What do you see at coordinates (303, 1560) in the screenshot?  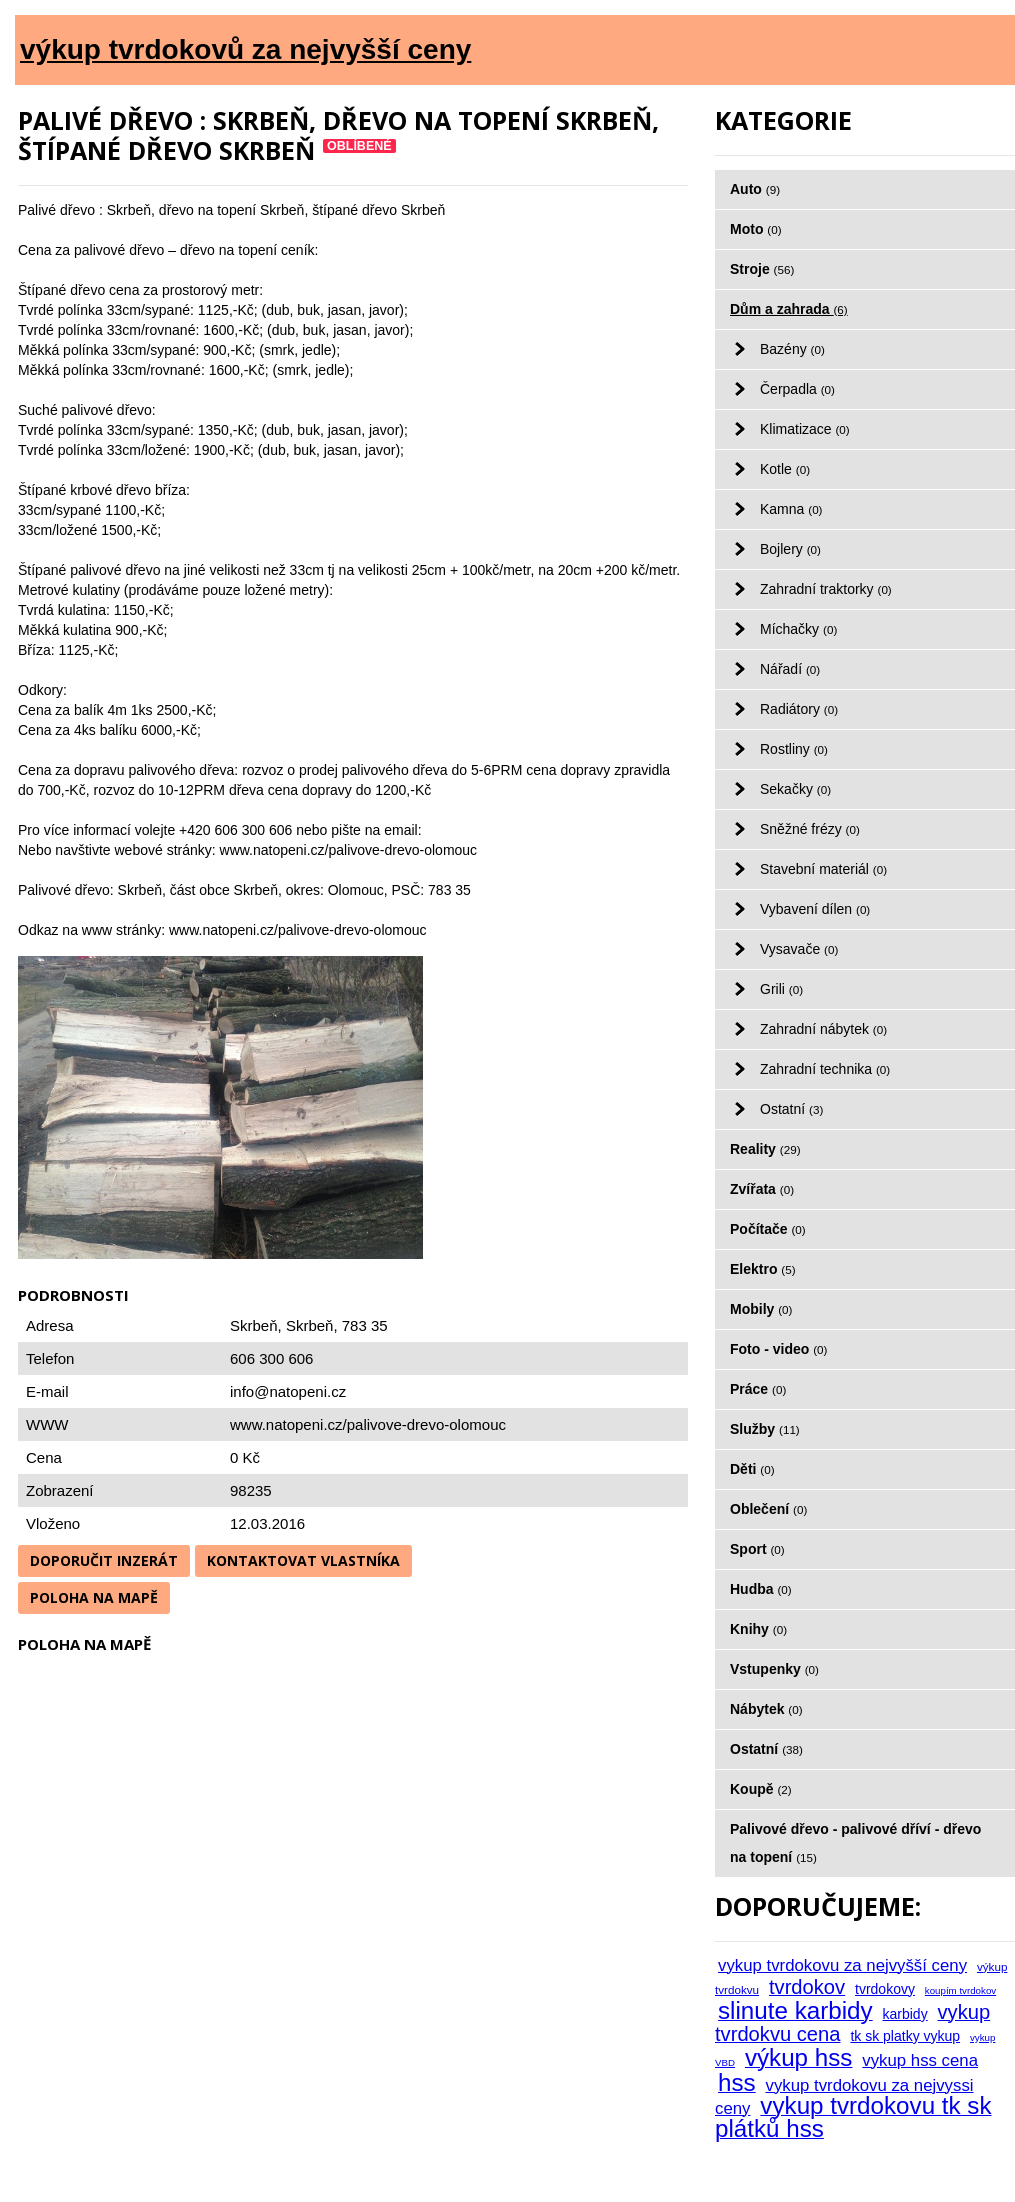 I see `Kontaktovat vlastníka` at bounding box center [303, 1560].